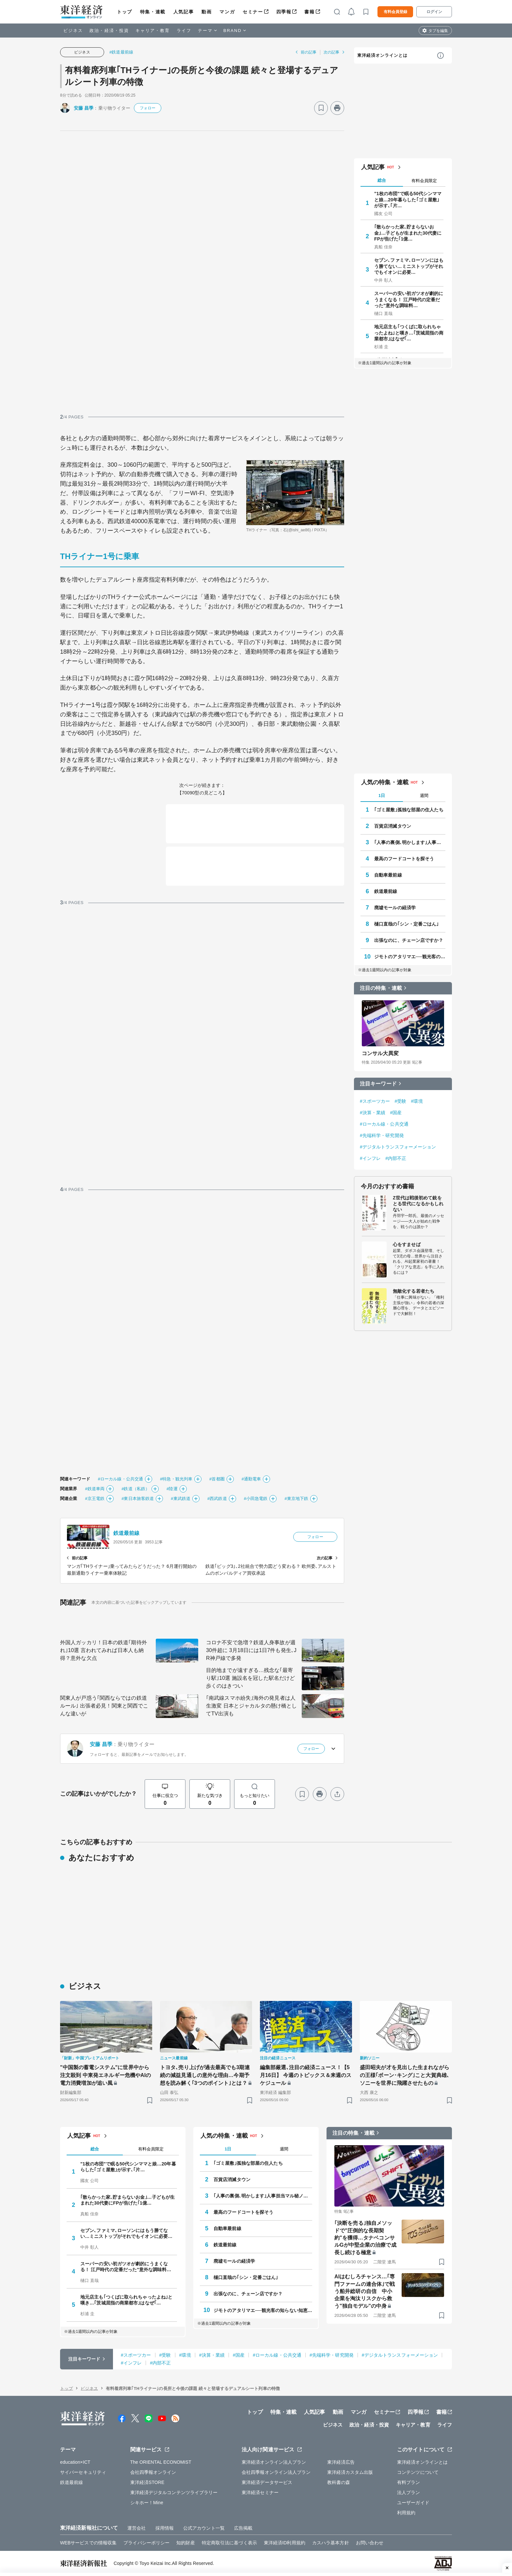  Describe the element at coordinates (284, 11) in the screenshot. I see `四季報` at that location.